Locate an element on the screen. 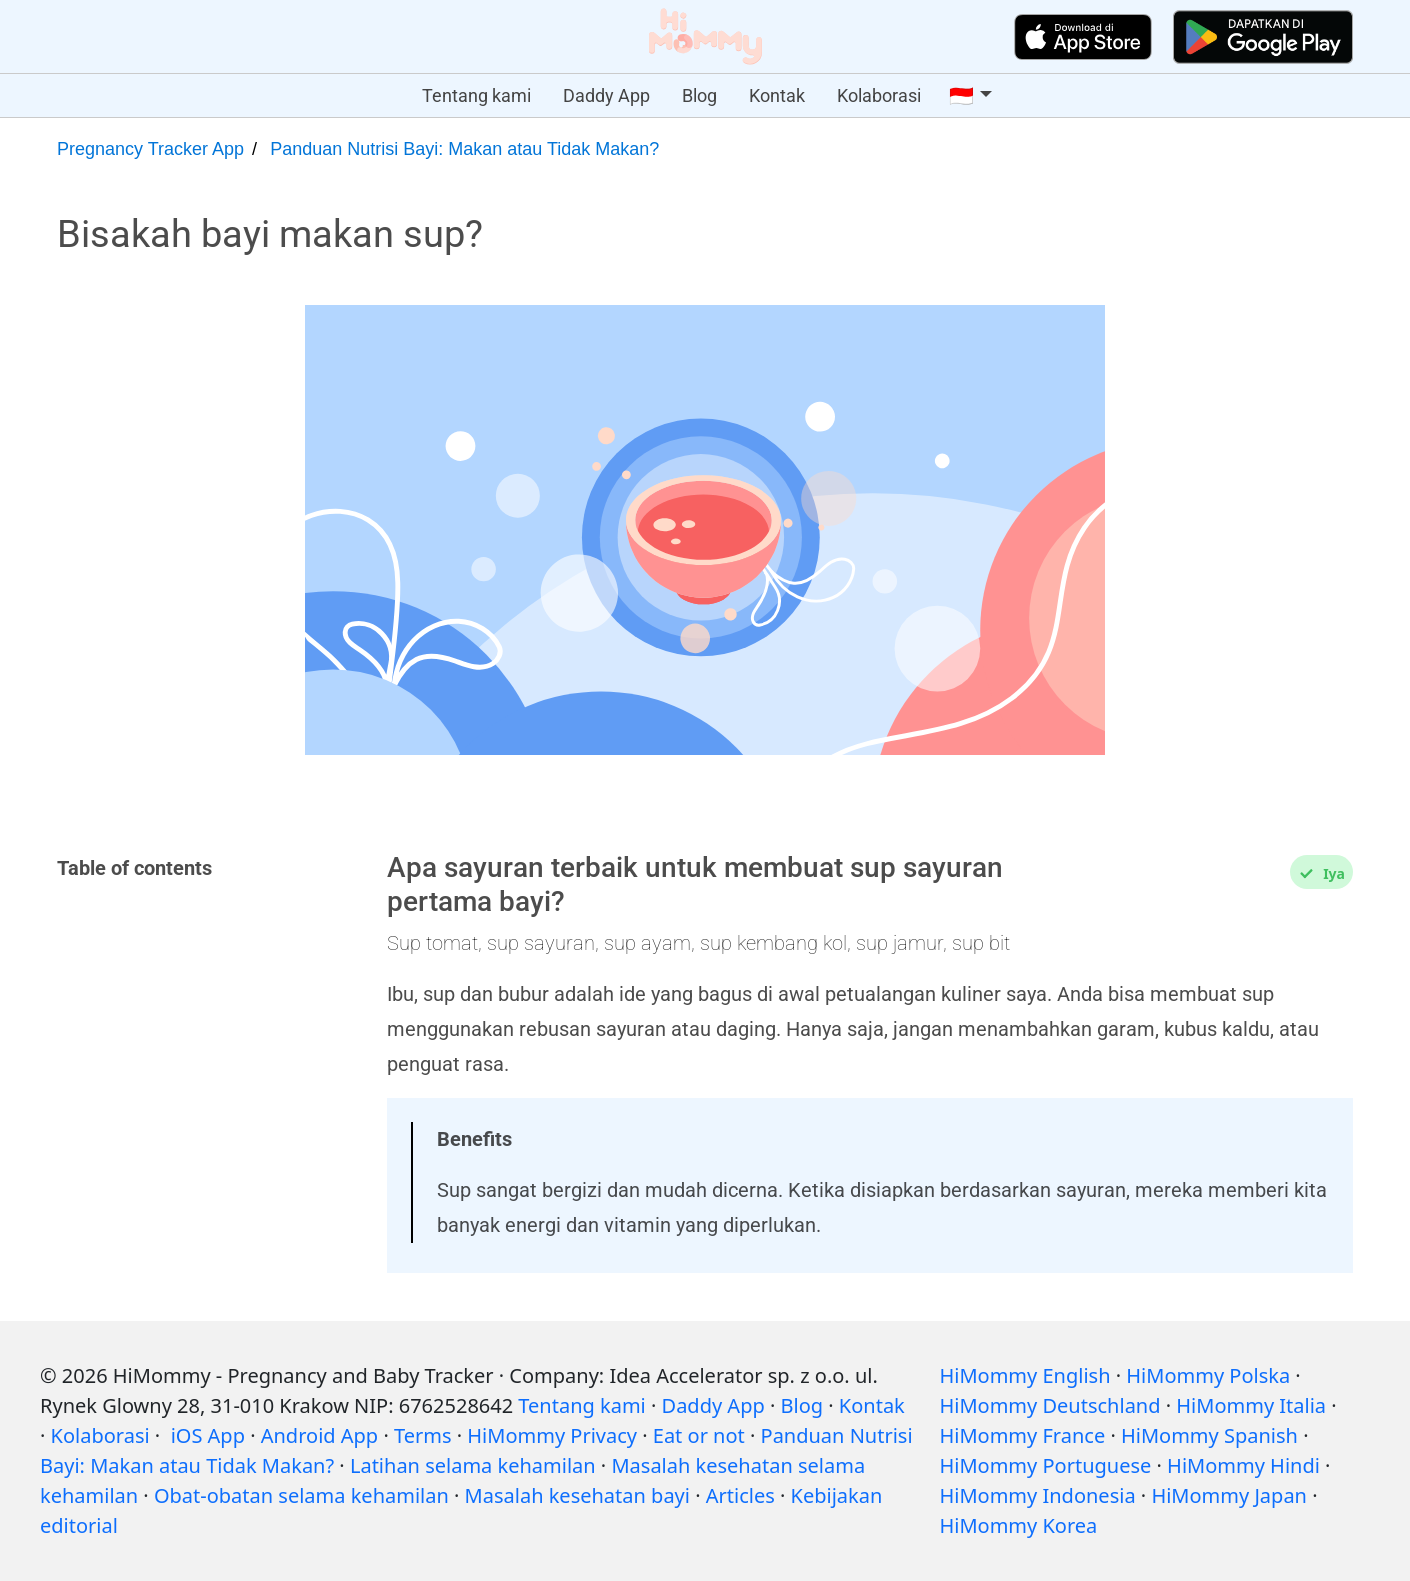 The height and width of the screenshot is (1581, 1410). Obat-obatan selama kehamilan is located at coordinates (301, 1495).